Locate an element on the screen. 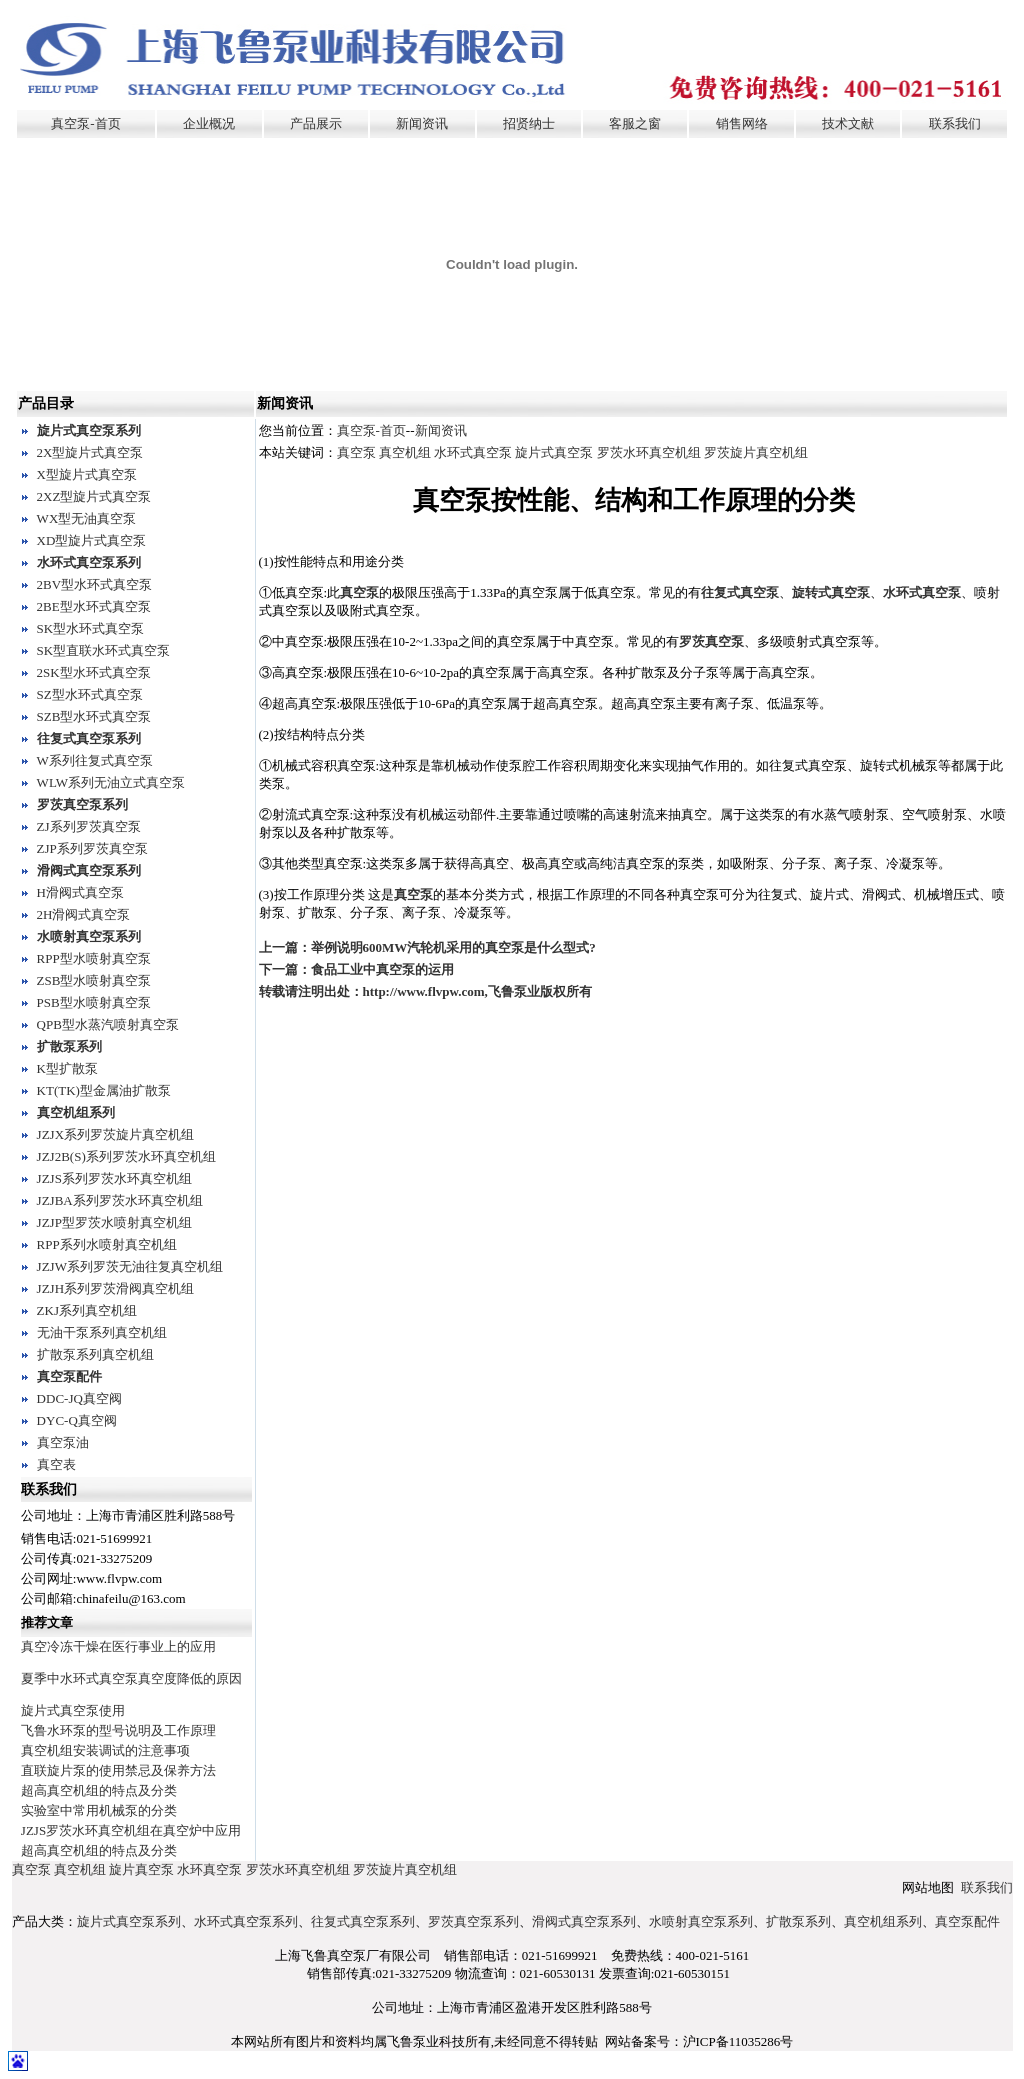 This screenshot has width=1024, height=2079. 销售网络 is located at coordinates (742, 123).